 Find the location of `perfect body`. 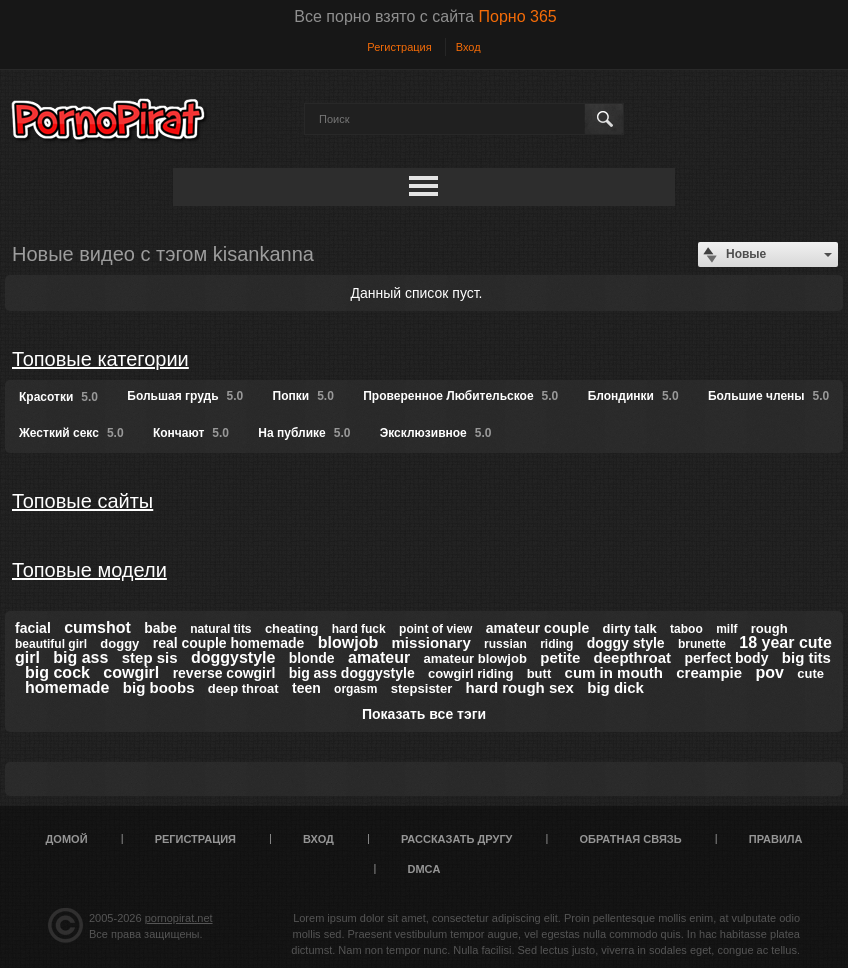

perfect body is located at coordinates (726, 658).